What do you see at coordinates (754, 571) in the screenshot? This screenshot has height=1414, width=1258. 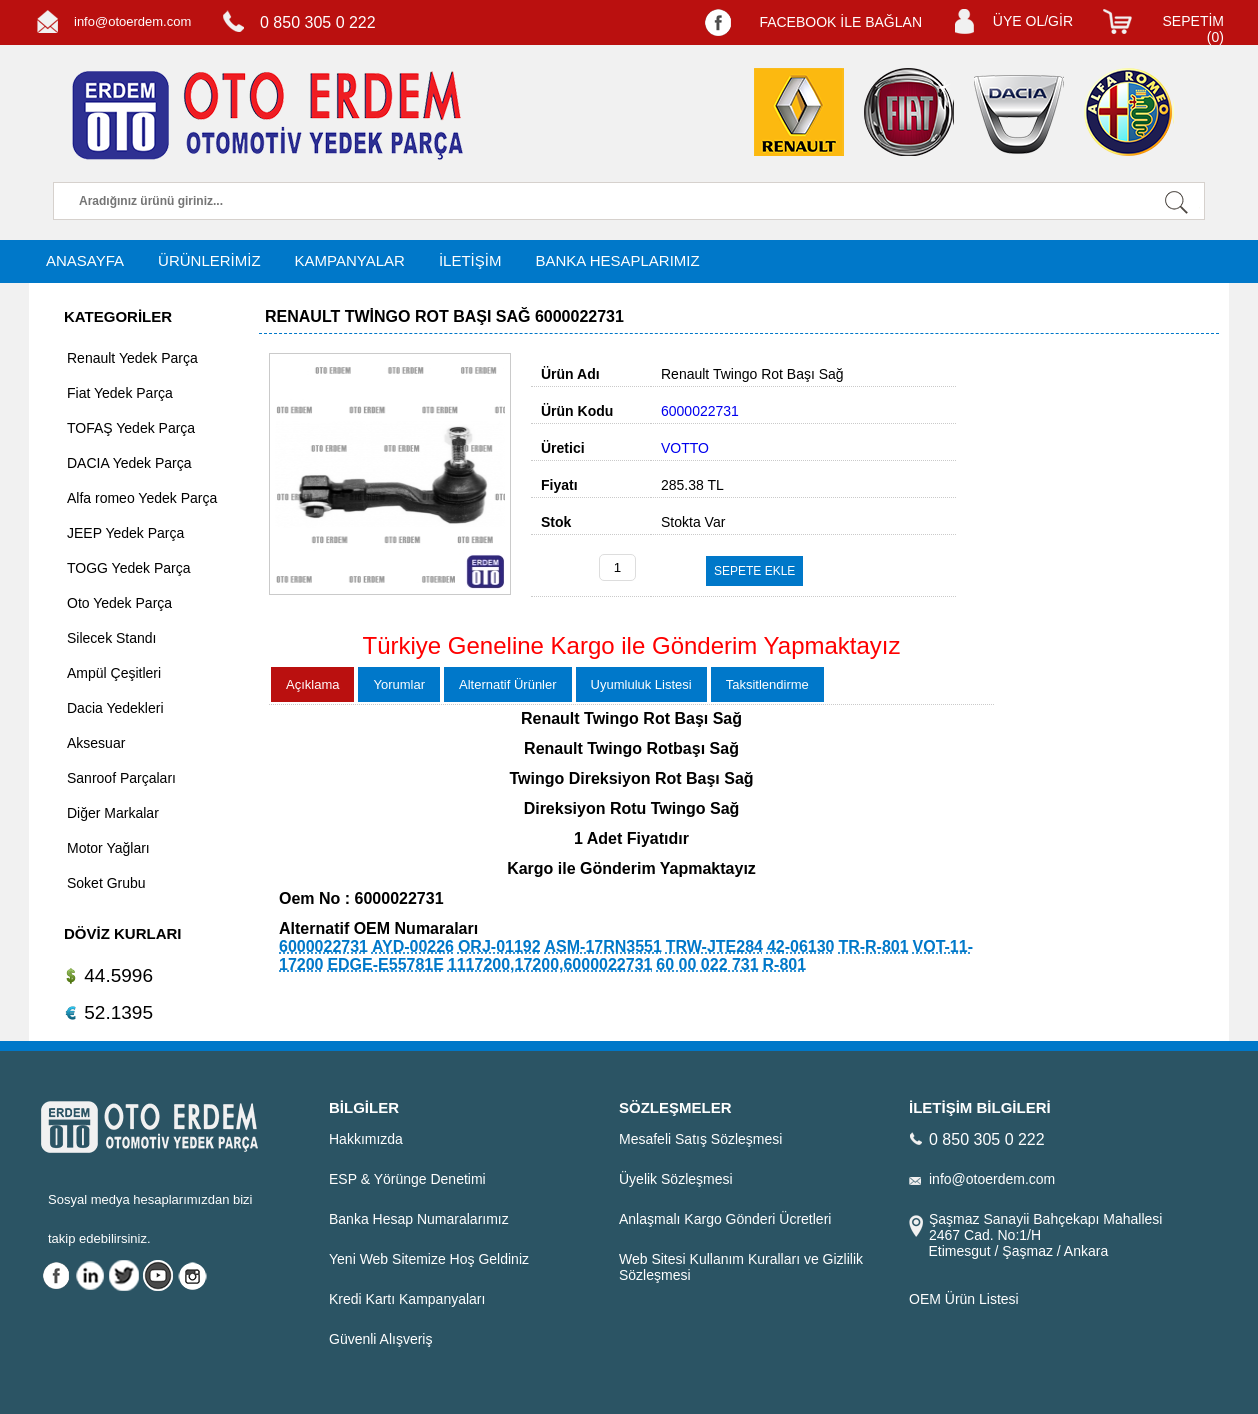 I see `SEPETE EKLE` at bounding box center [754, 571].